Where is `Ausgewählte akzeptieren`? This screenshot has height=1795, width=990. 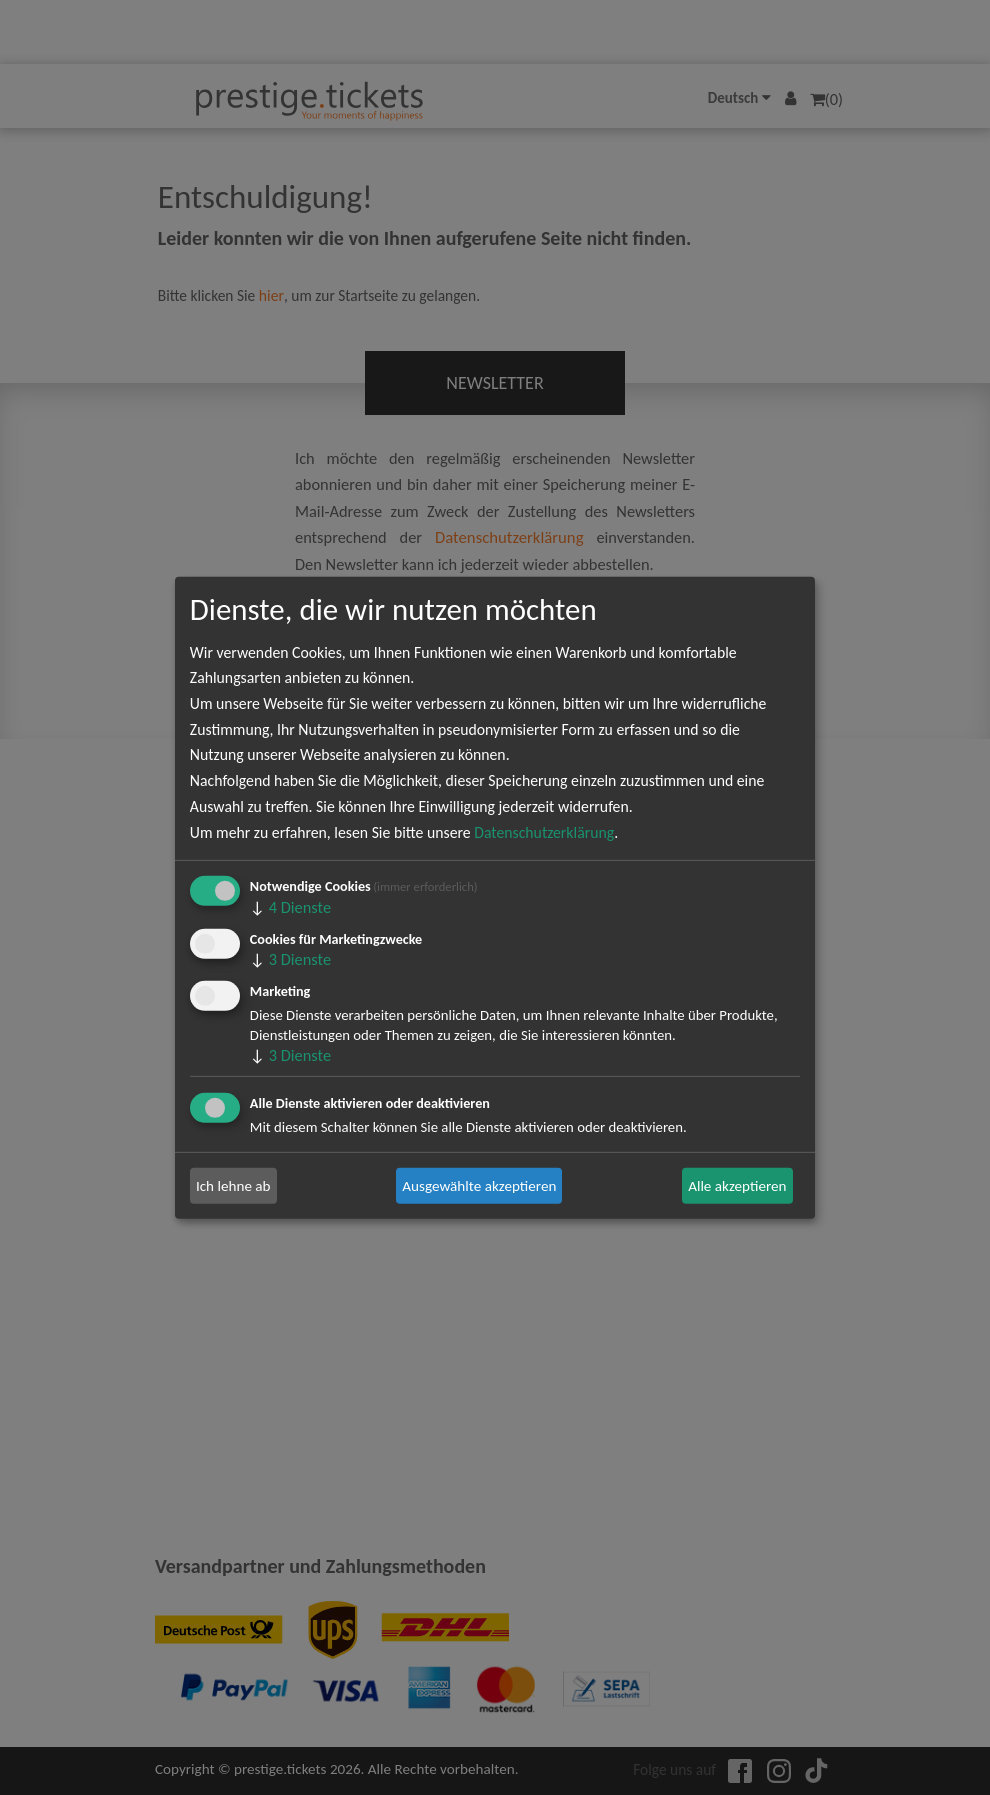
Ausgewählte akzeptieren is located at coordinates (479, 1186).